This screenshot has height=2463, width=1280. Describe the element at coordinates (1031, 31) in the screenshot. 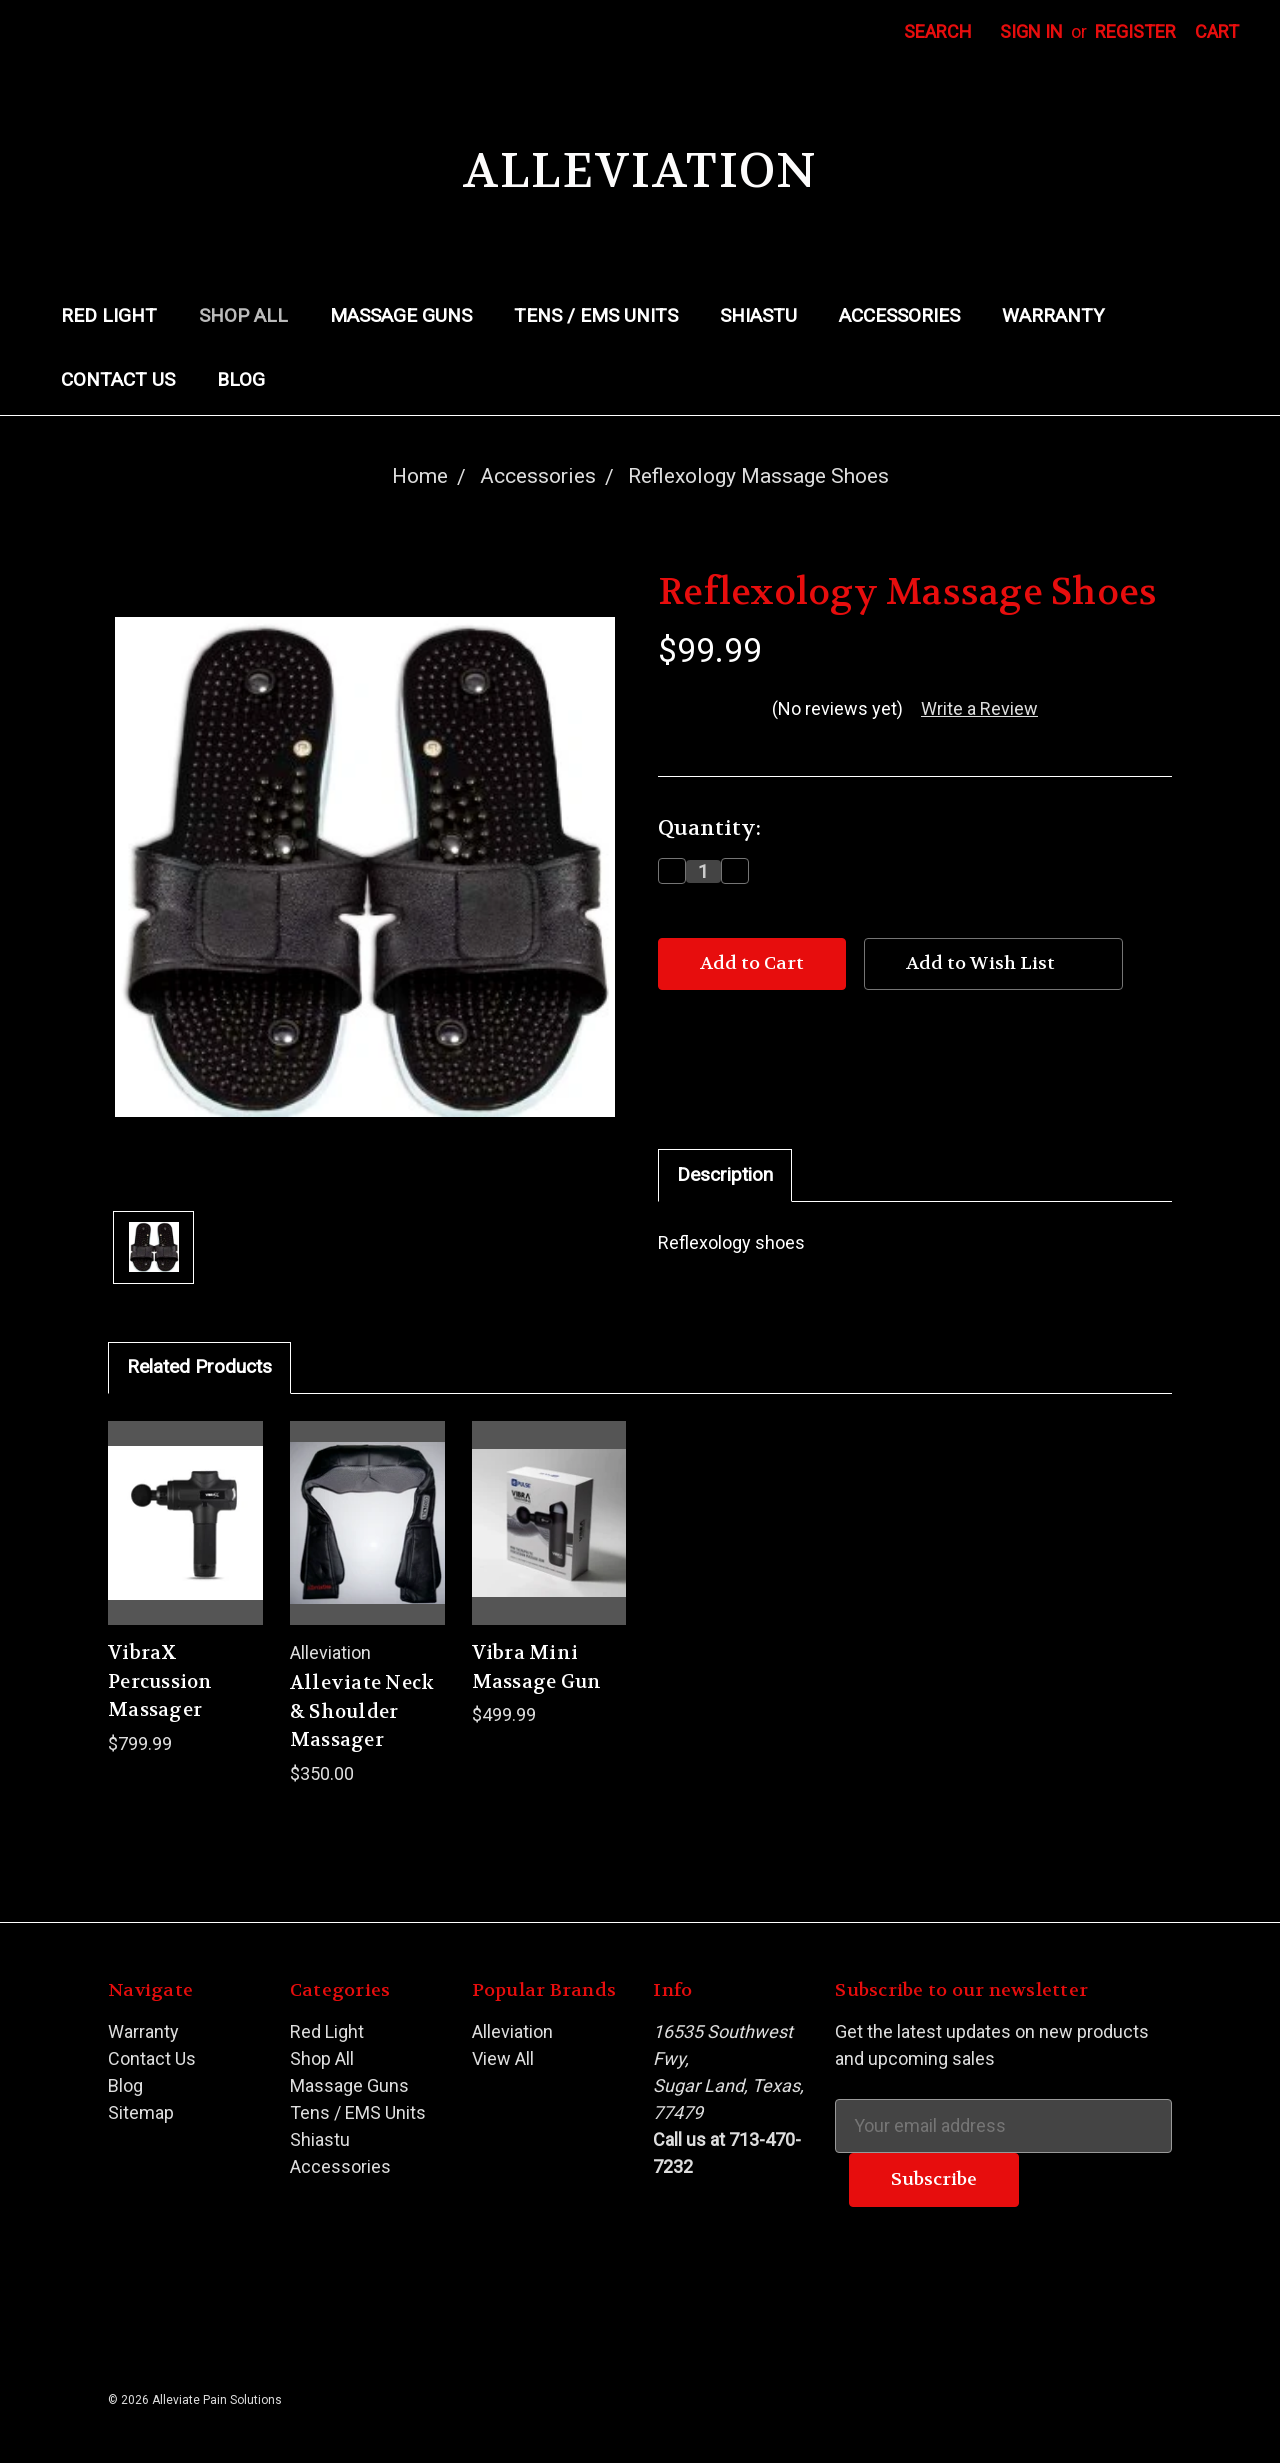

I see `Sign in` at that location.